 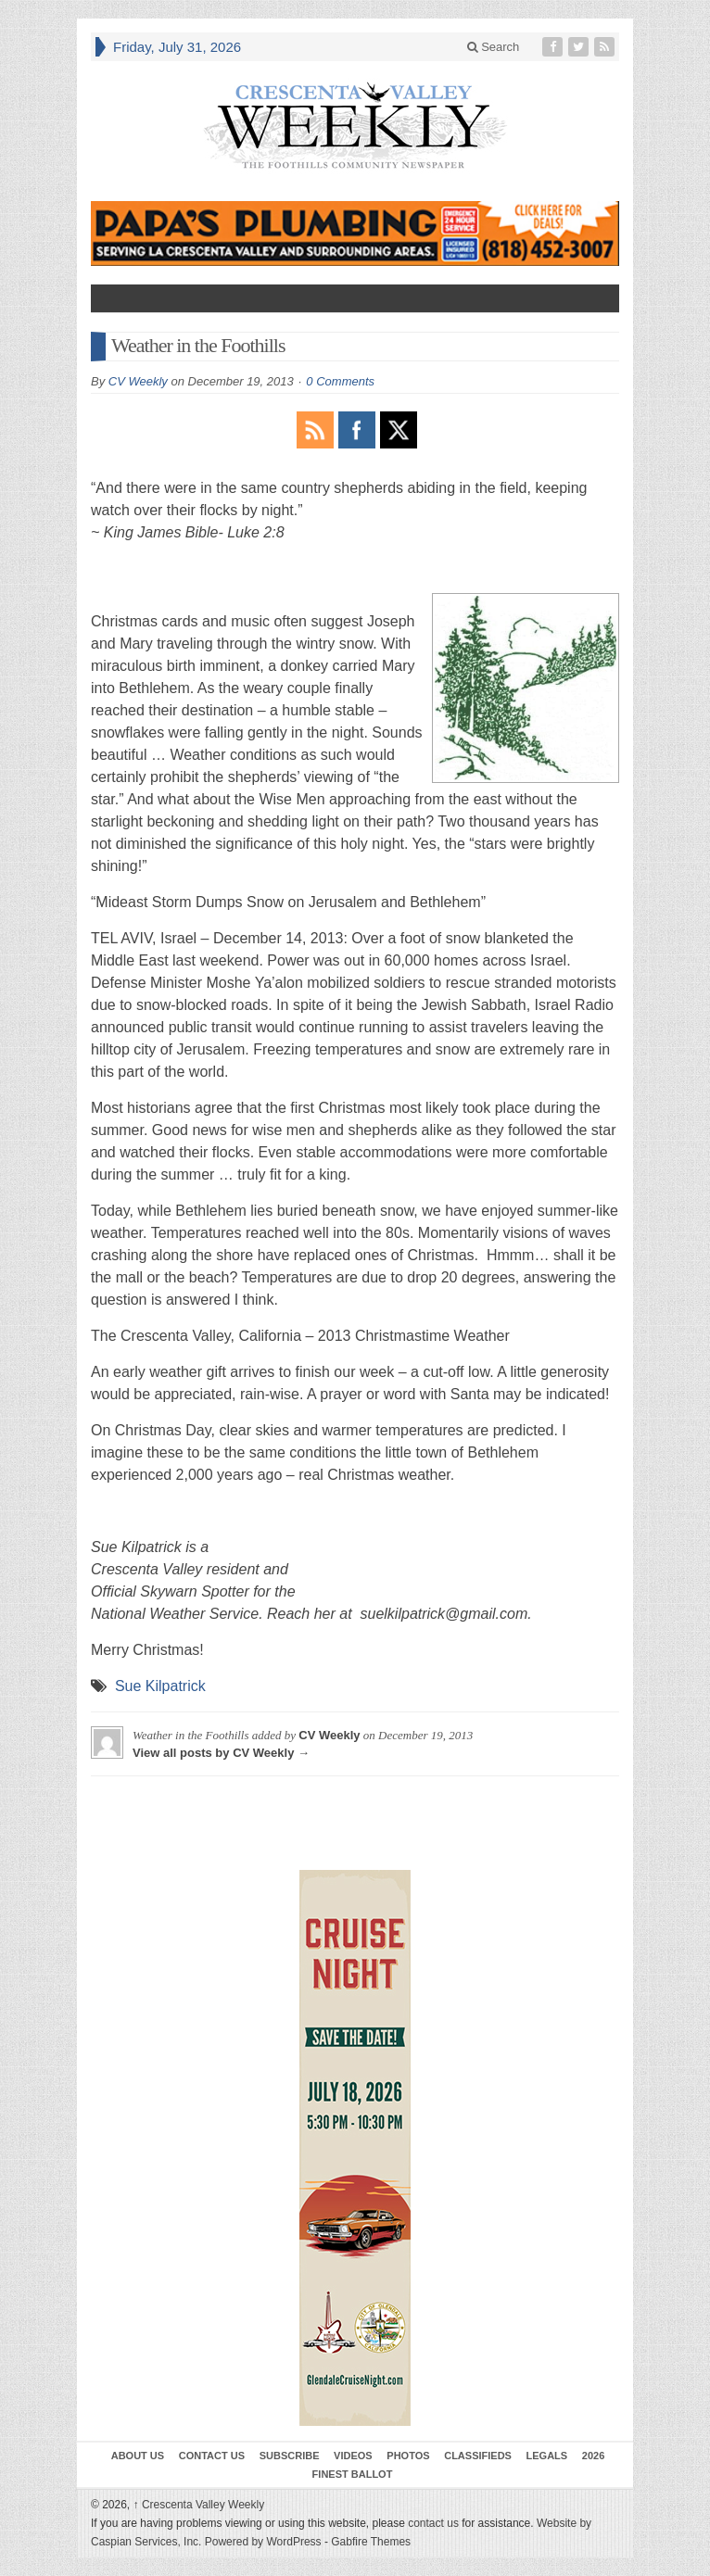 I want to click on Powered by WordPress, so click(x=263, y=2541).